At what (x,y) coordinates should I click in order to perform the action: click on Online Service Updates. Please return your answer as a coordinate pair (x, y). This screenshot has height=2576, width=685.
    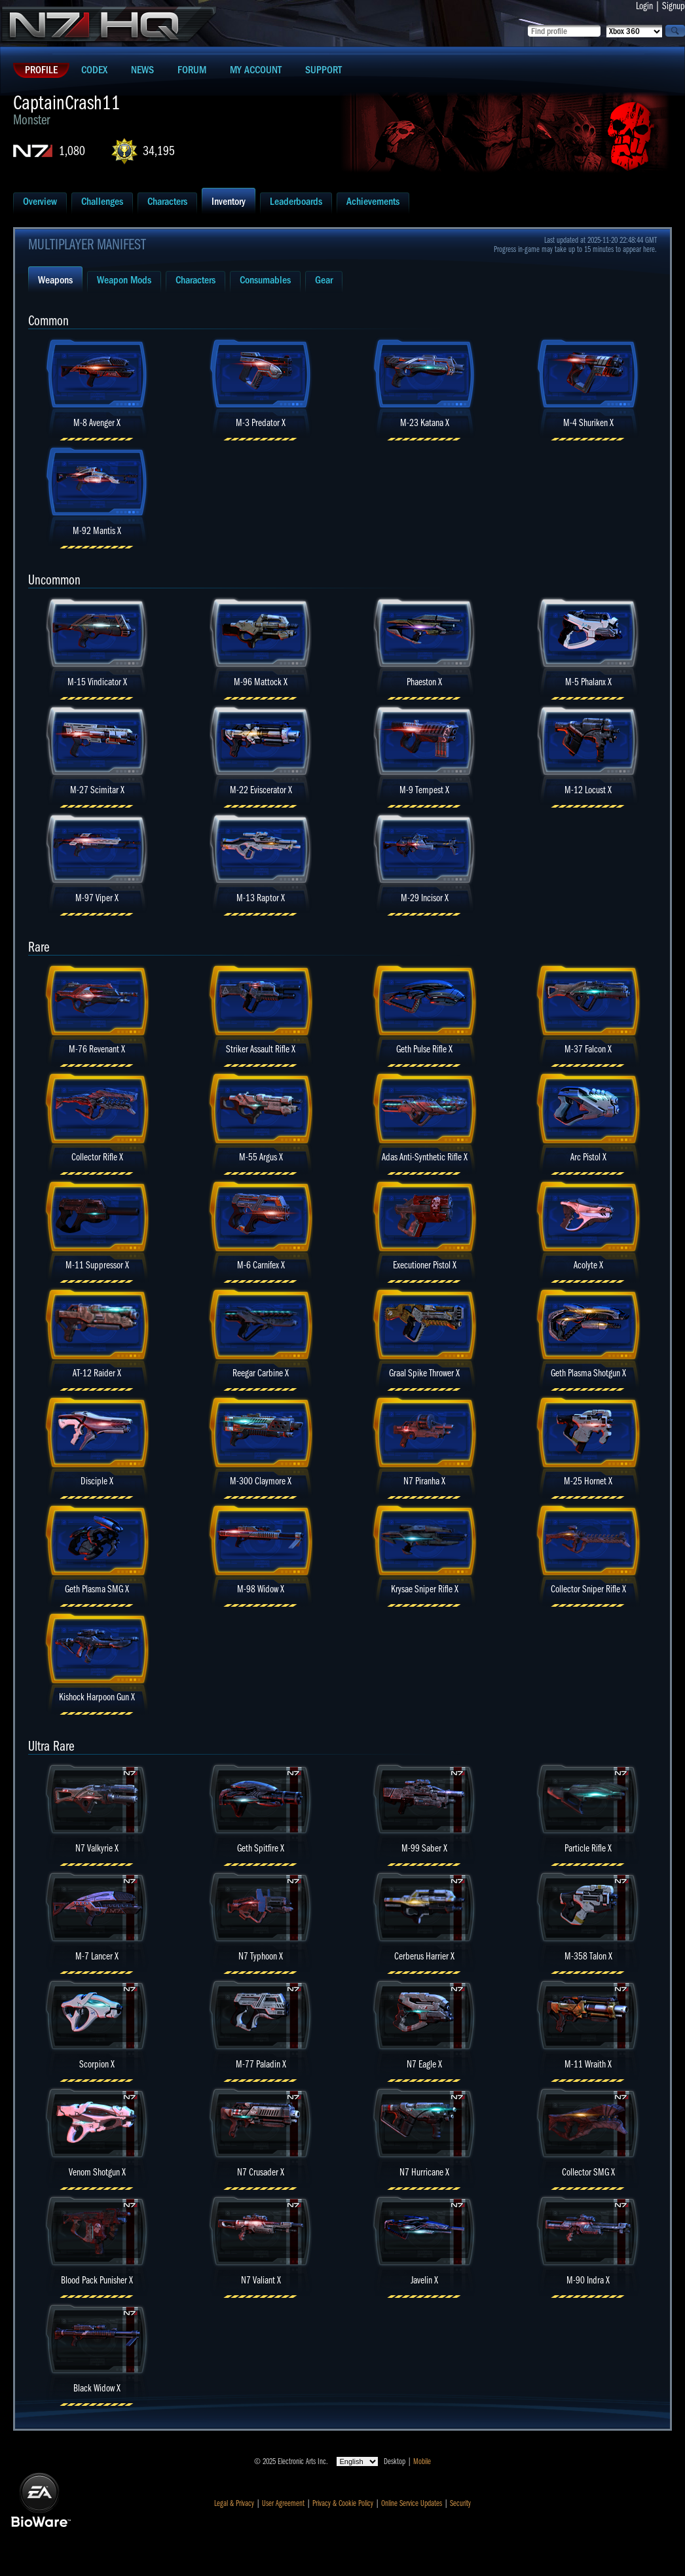
    Looking at the image, I should click on (411, 2503).